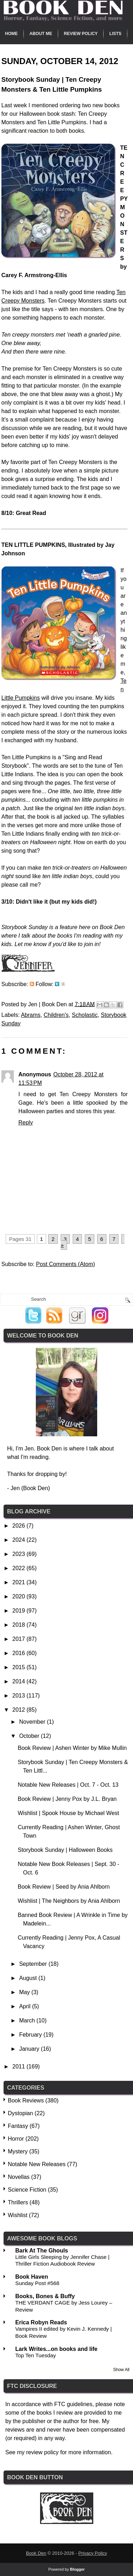 The height and width of the screenshot is (2576, 133). What do you see at coordinates (37, 2283) in the screenshot?
I see `Sunday Post #568` at bounding box center [37, 2283].